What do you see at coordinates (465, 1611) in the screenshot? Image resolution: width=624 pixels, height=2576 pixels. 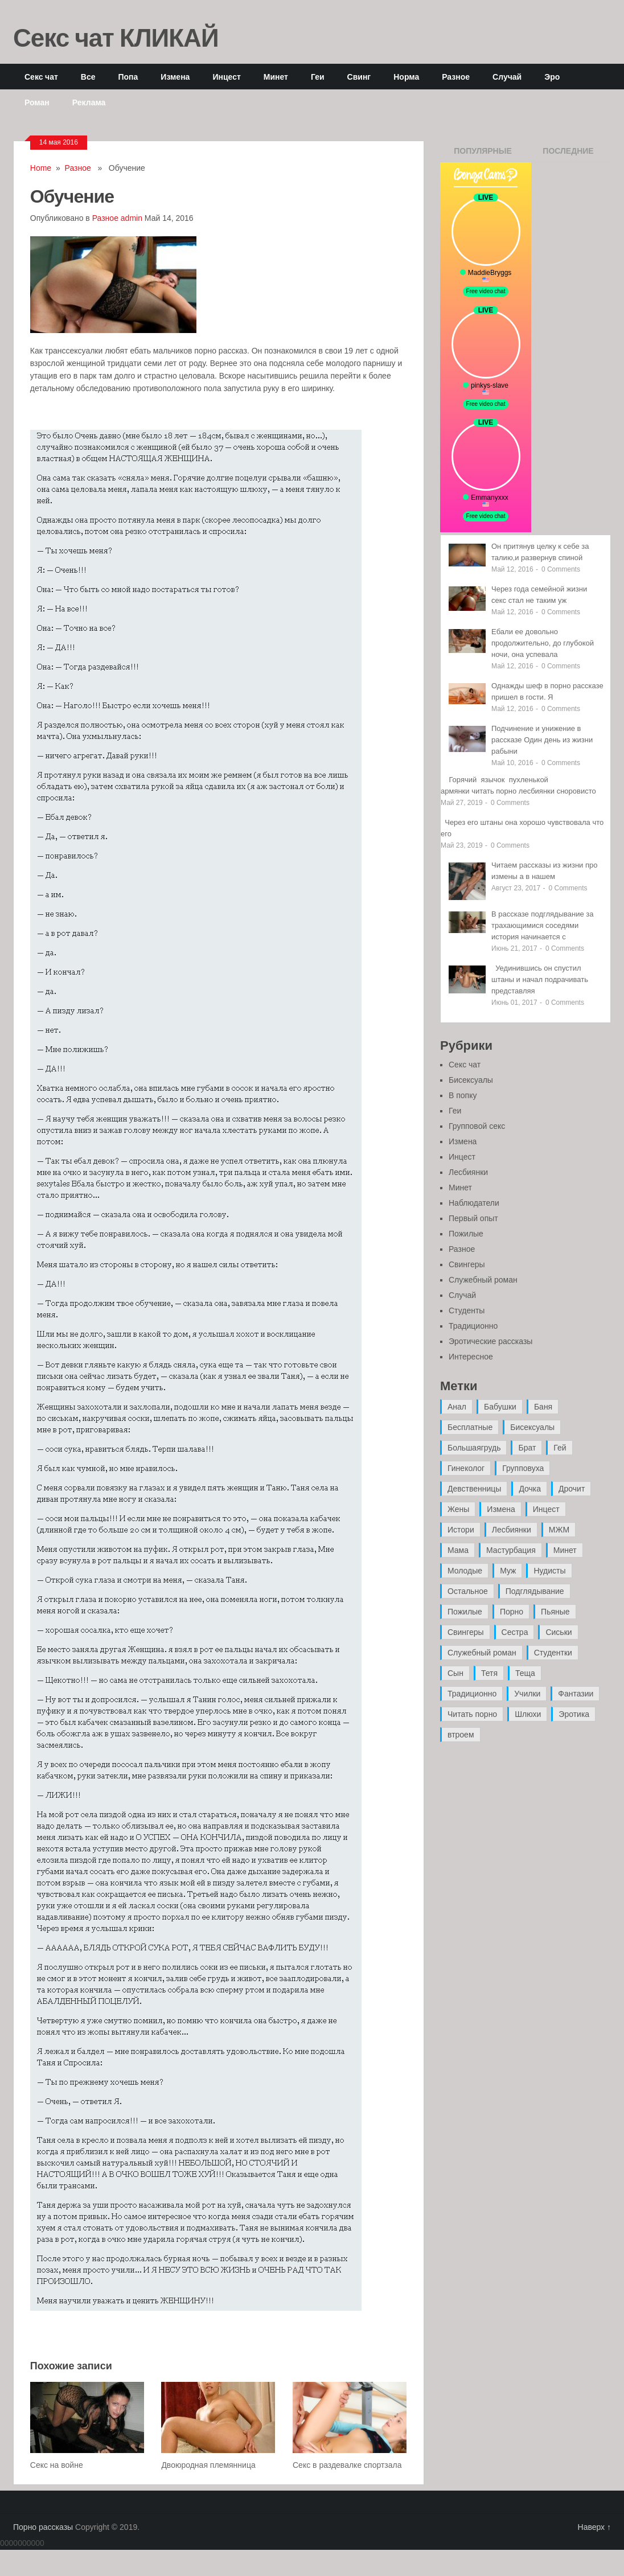 I see `Пожилые [Пожилые (28 элементов)]` at bounding box center [465, 1611].